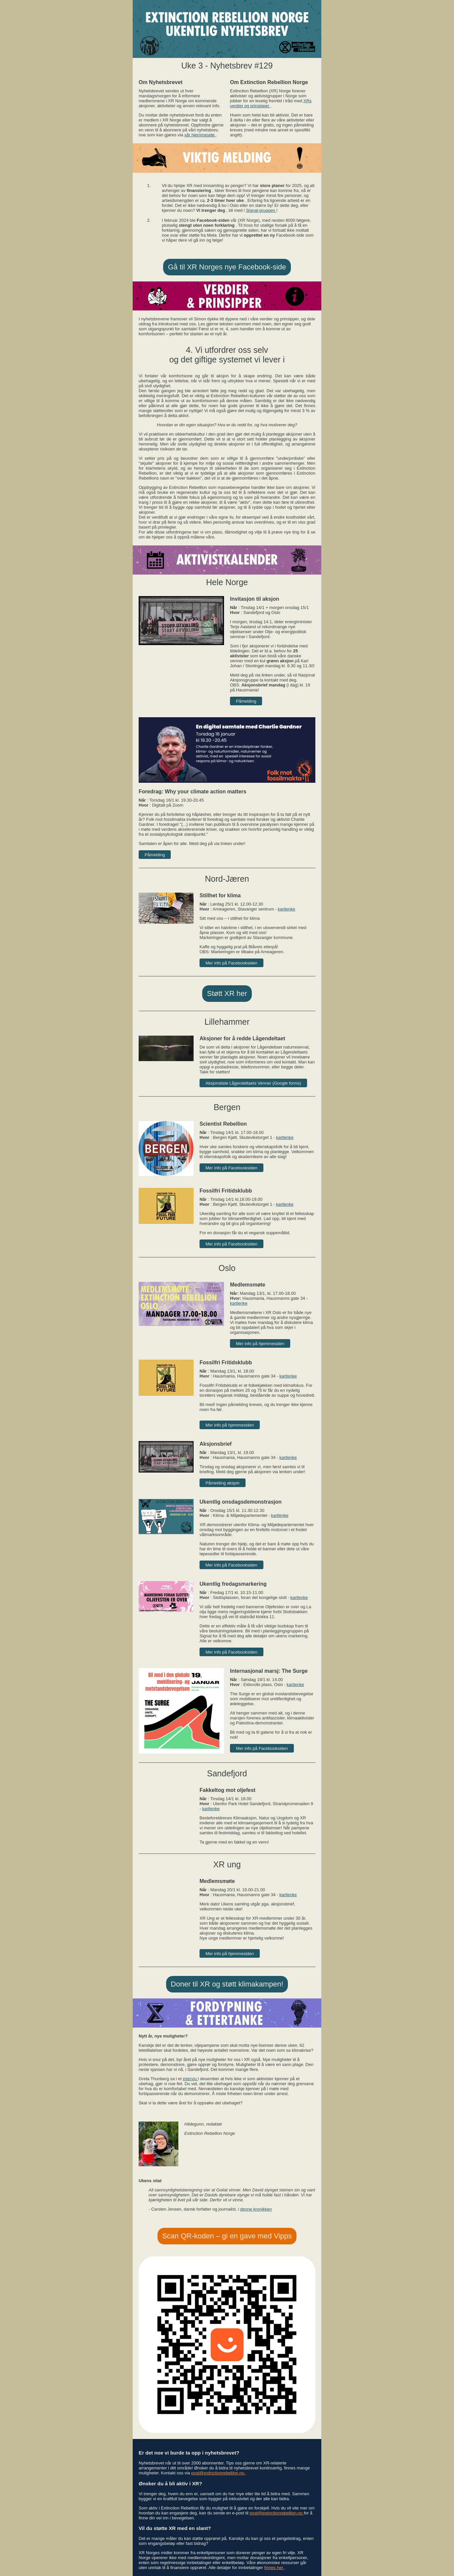 The image size is (454, 2576). What do you see at coordinates (227, 993) in the screenshot?
I see `Støtt XR her` at bounding box center [227, 993].